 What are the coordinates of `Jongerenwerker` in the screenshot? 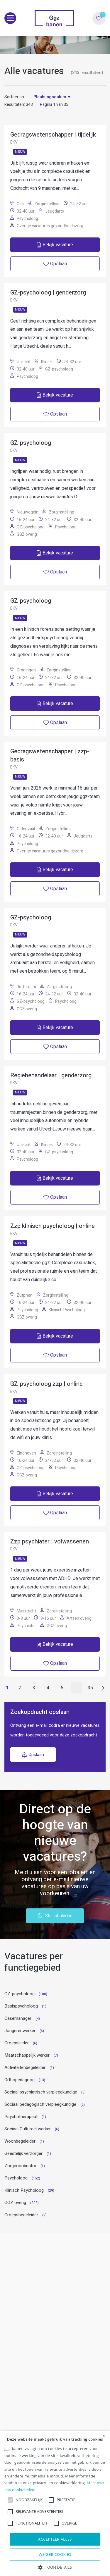 It's located at (19, 2030).